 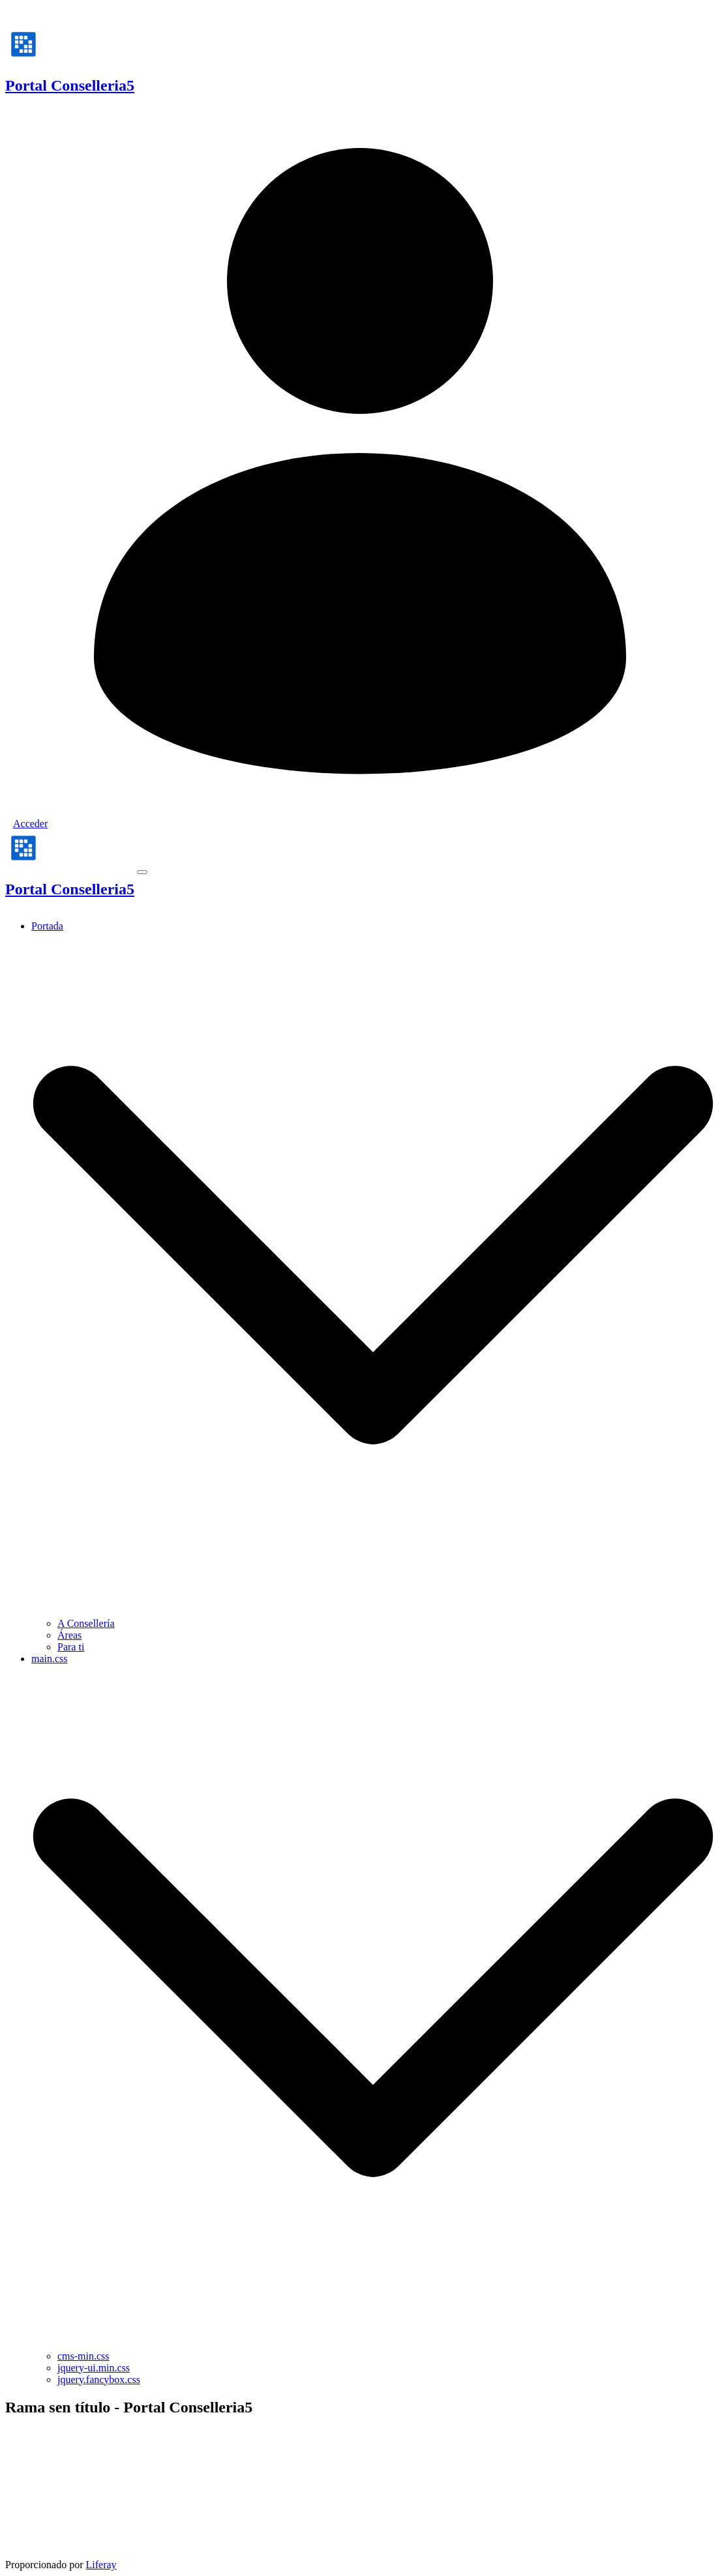 What do you see at coordinates (98, 2379) in the screenshot?
I see `jquery.fancybox.css [menuitem]` at bounding box center [98, 2379].